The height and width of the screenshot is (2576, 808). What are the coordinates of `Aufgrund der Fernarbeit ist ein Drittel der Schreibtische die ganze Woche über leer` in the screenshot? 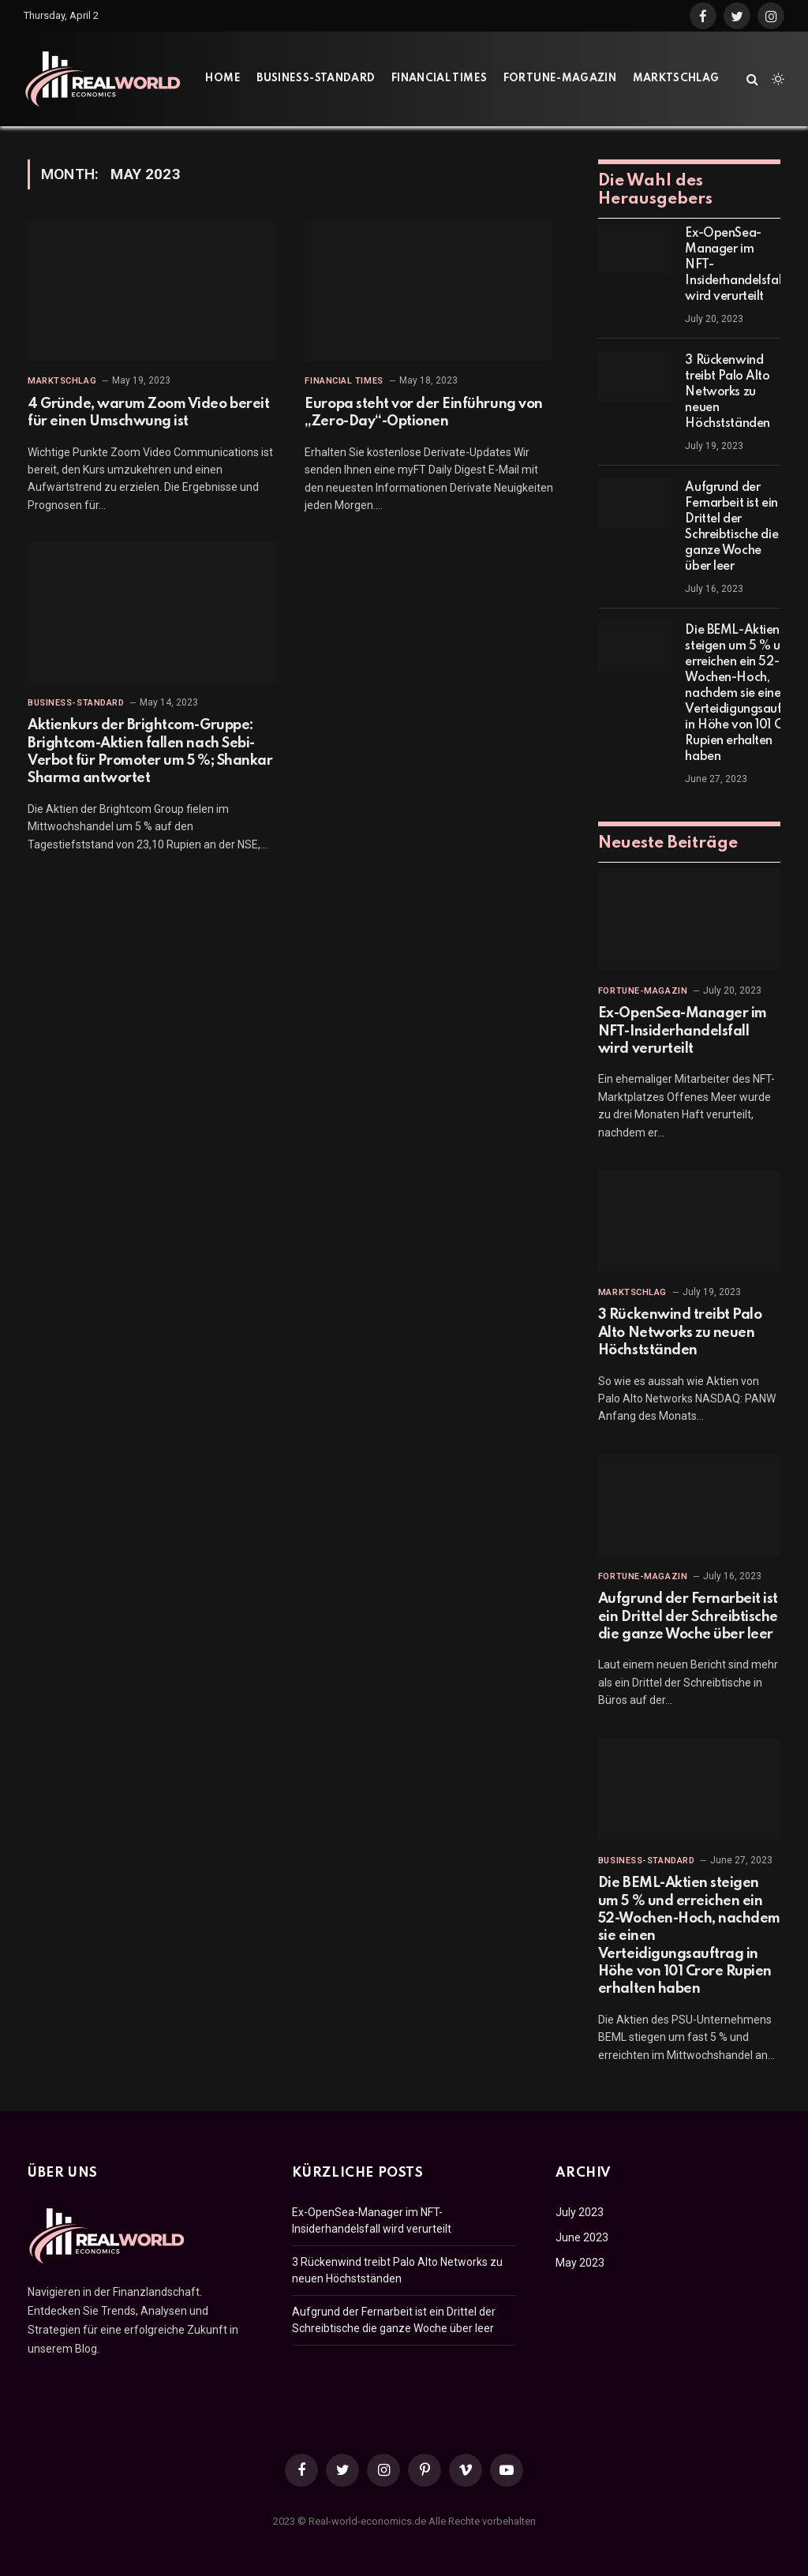 It's located at (731, 527).